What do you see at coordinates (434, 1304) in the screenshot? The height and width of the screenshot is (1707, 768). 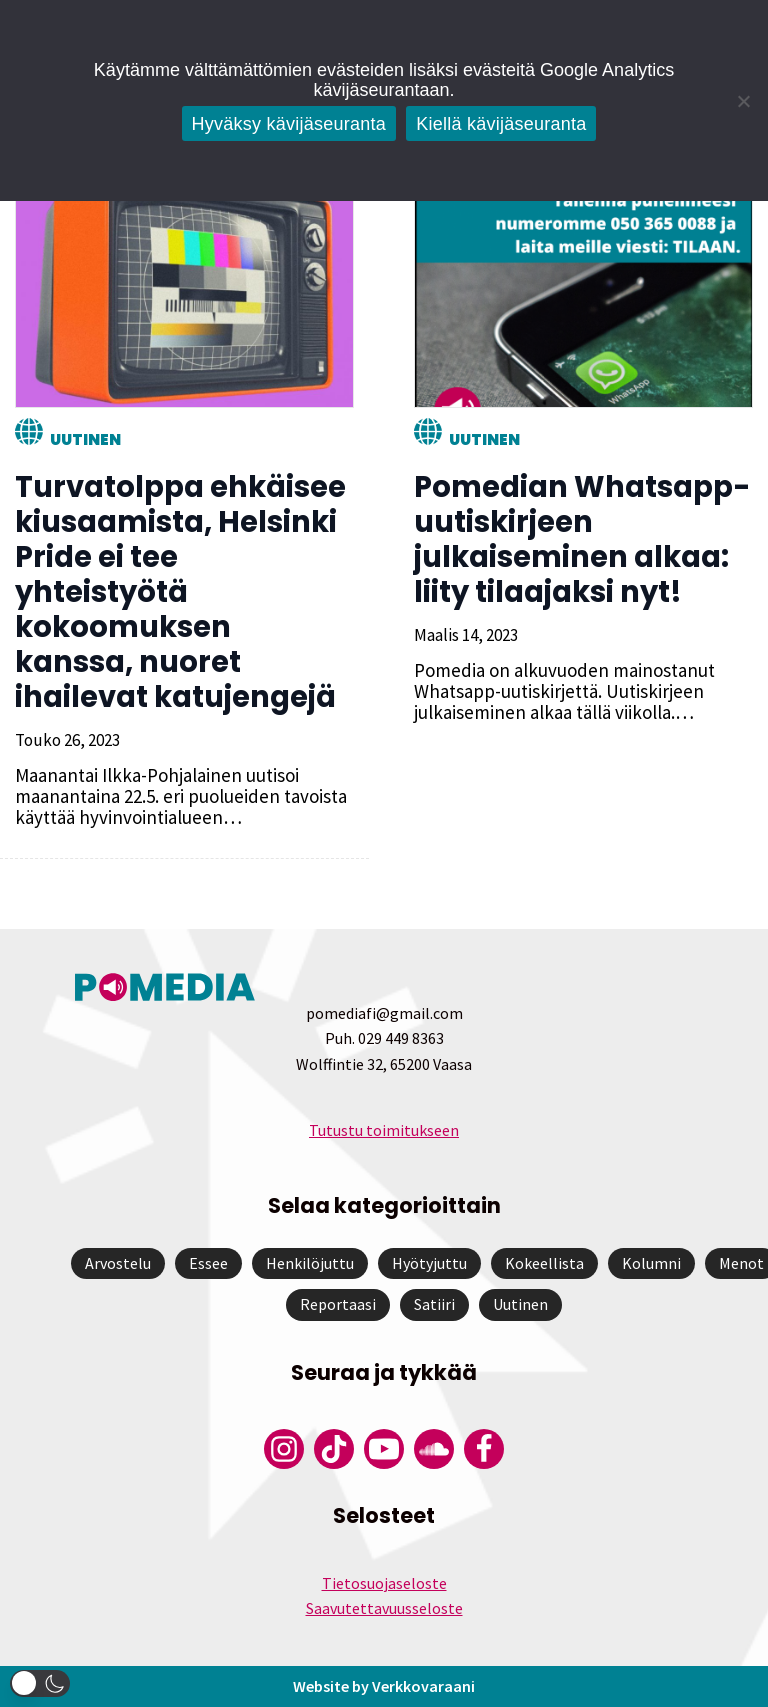 I see `Satiiri` at bounding box center [434, 1304].